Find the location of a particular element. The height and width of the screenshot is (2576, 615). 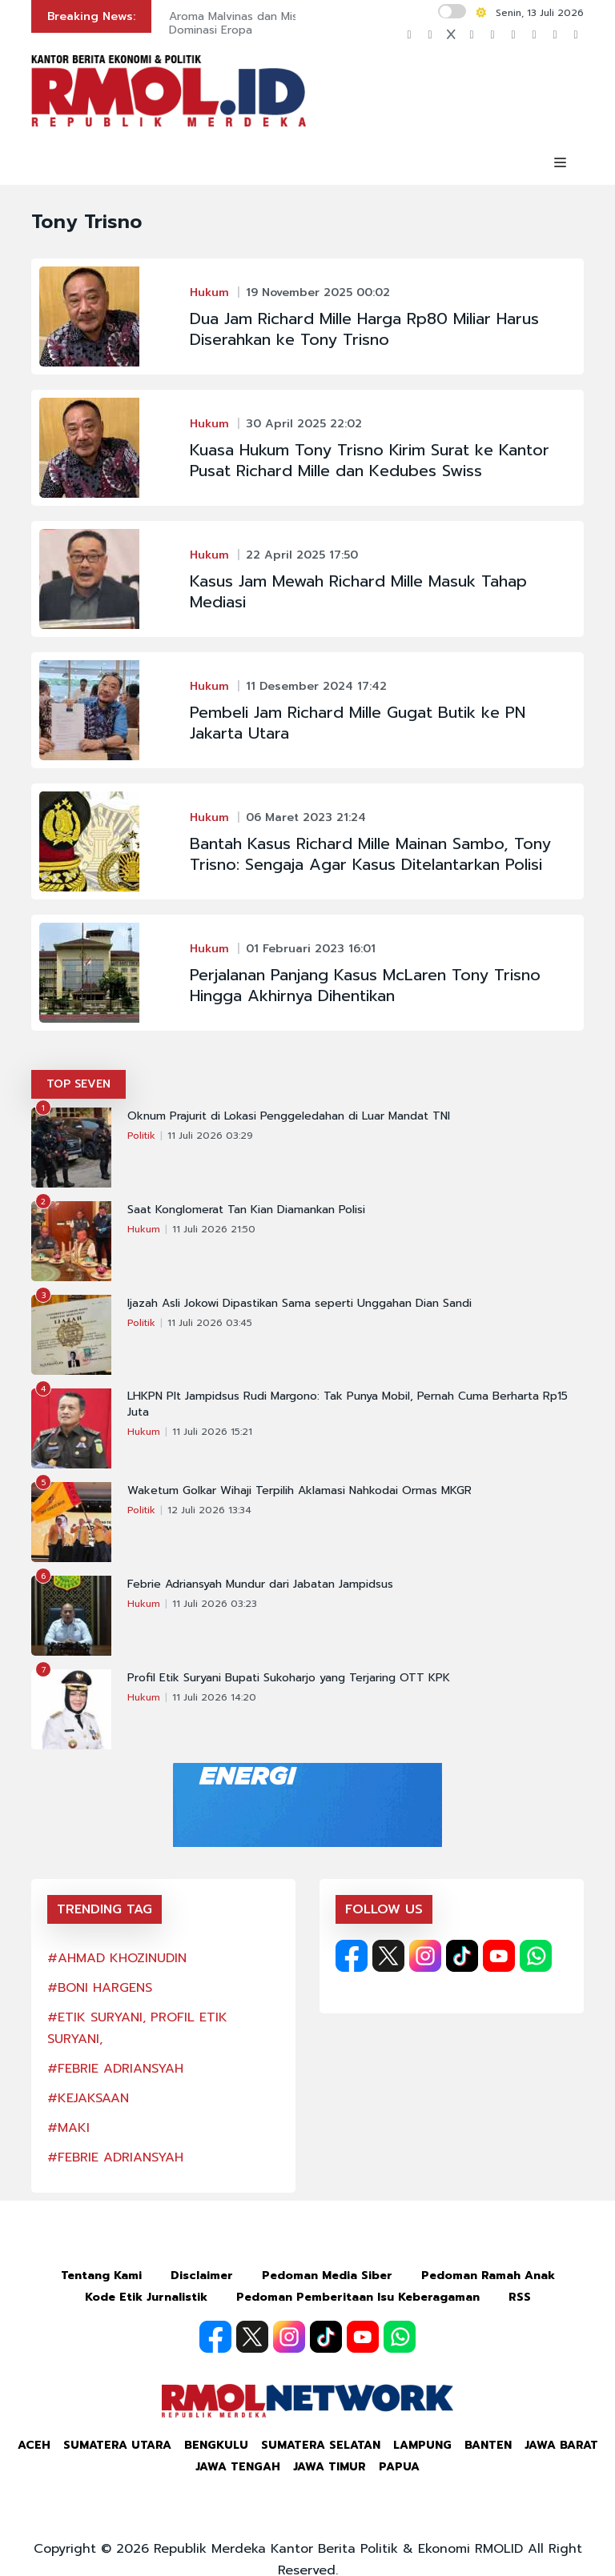

01 Februari 2023 16:01 is located at coordinates (311, 948).